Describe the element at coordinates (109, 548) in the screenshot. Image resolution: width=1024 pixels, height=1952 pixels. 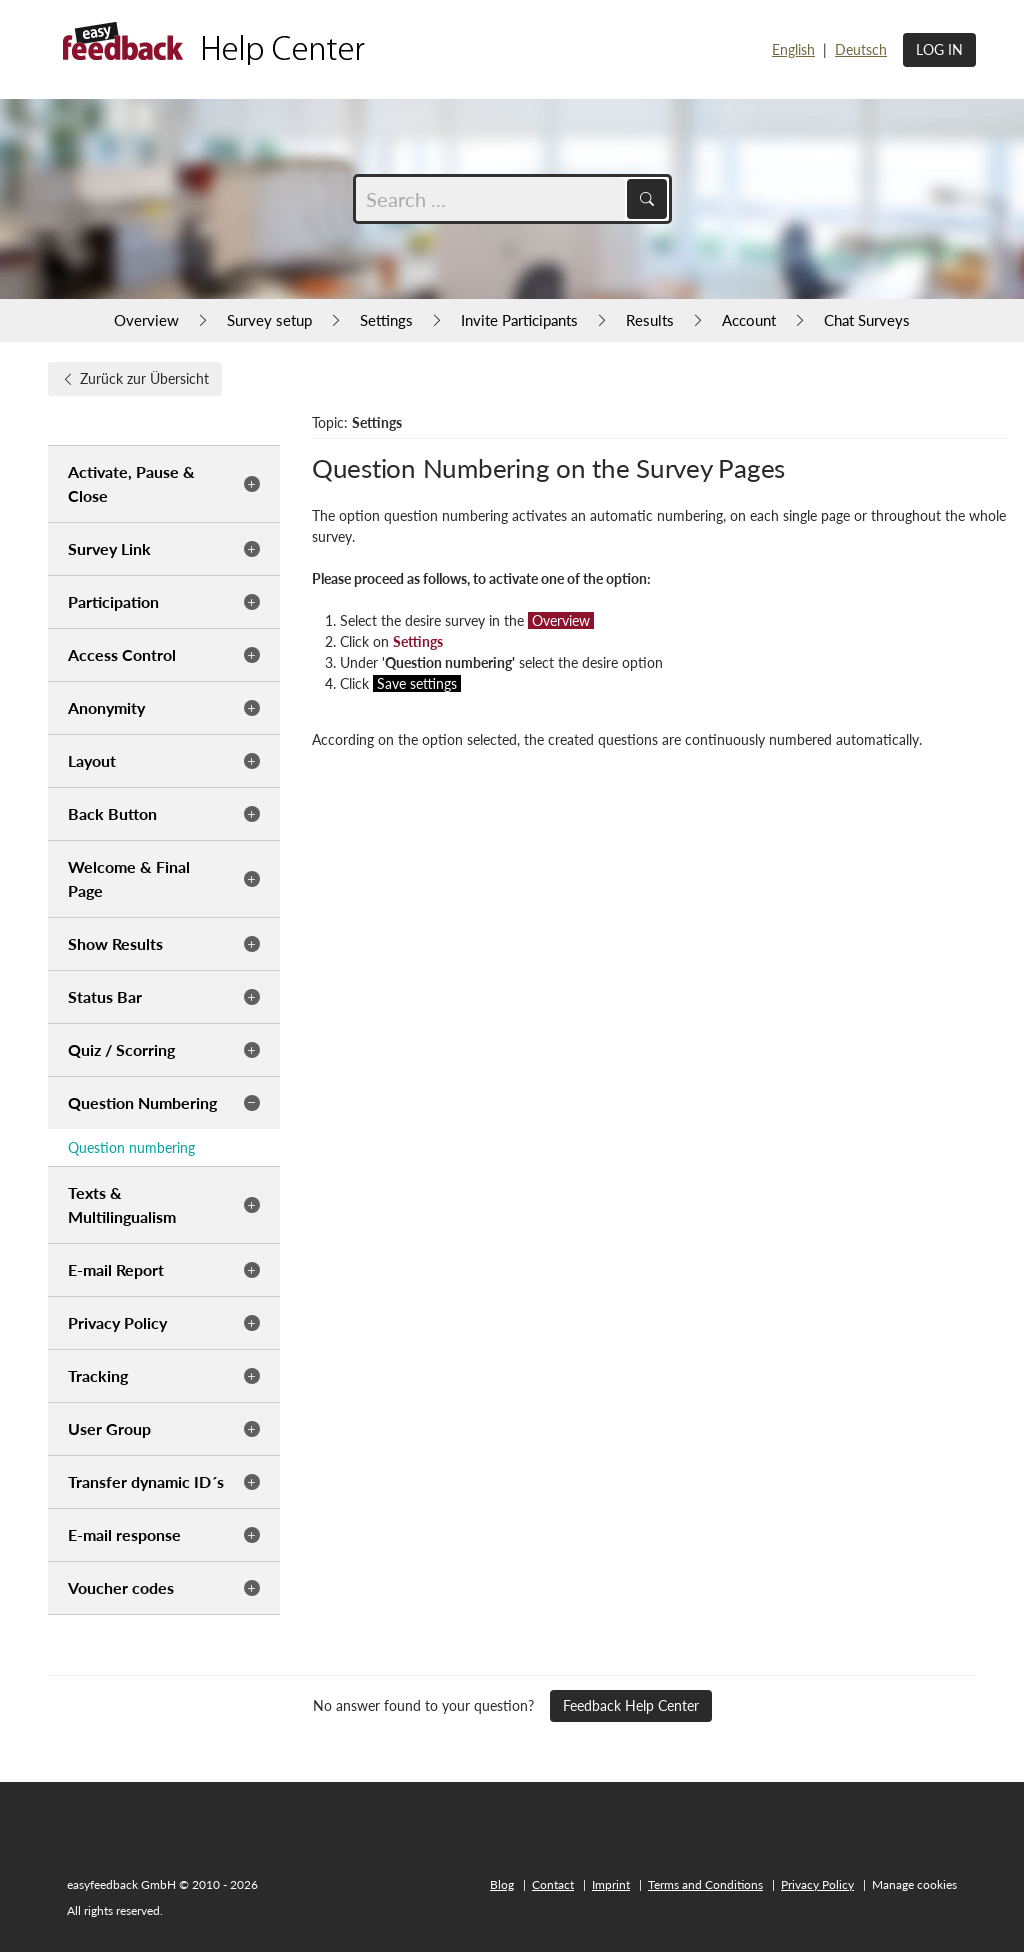
I see `Survey Link` at that location.